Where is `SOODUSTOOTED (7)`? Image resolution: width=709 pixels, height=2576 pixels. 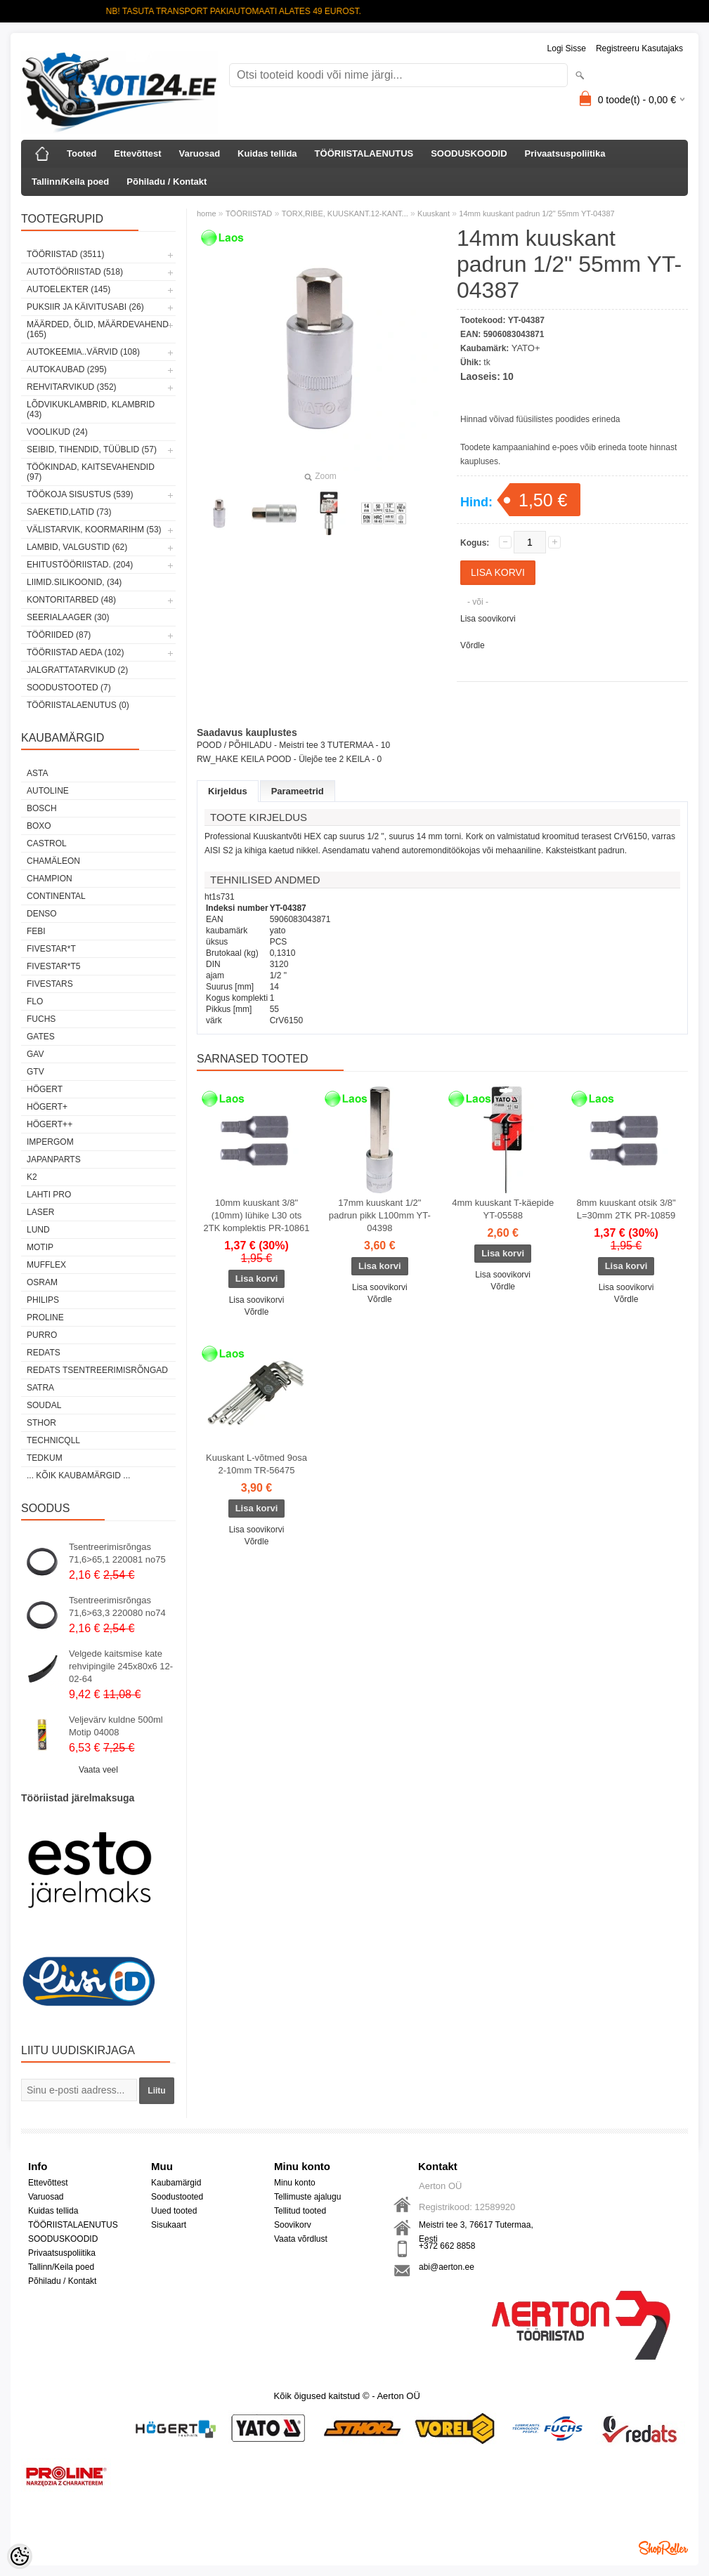
SOODUSTOOTED (7) is located at coordinates (69, 687).